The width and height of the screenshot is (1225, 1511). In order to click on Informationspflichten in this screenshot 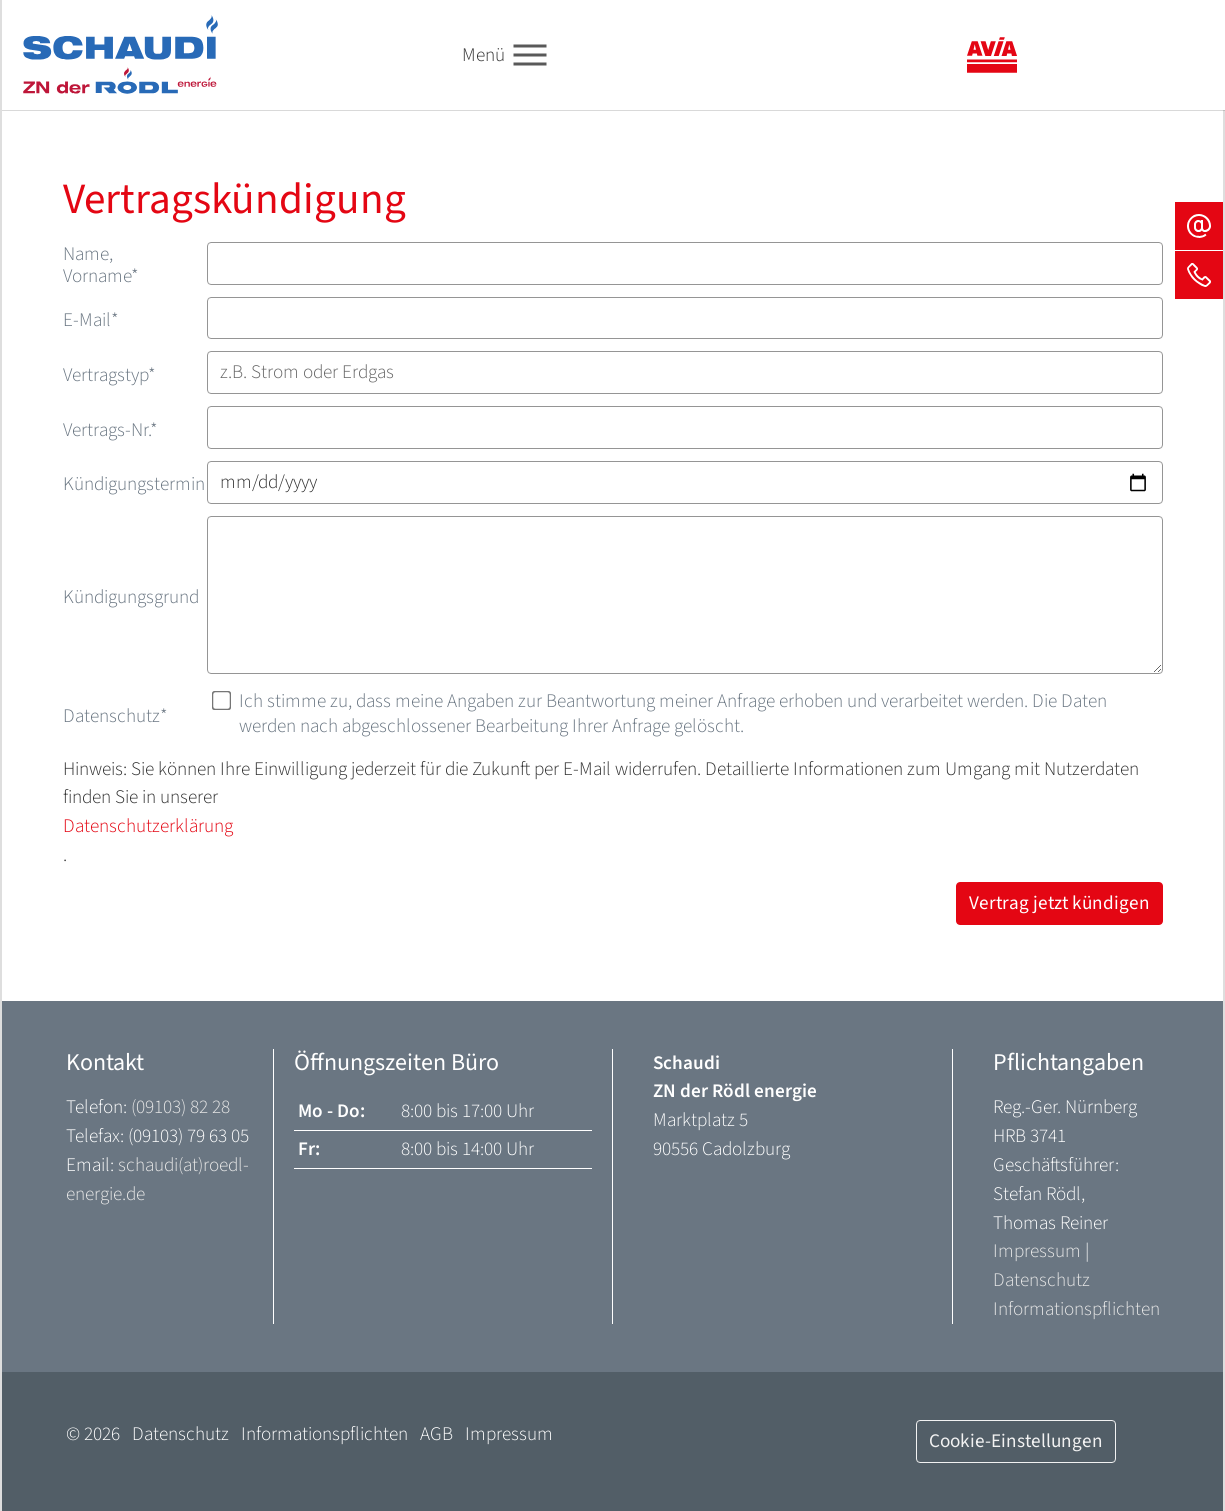, I will do `click(1076, 1309)`.